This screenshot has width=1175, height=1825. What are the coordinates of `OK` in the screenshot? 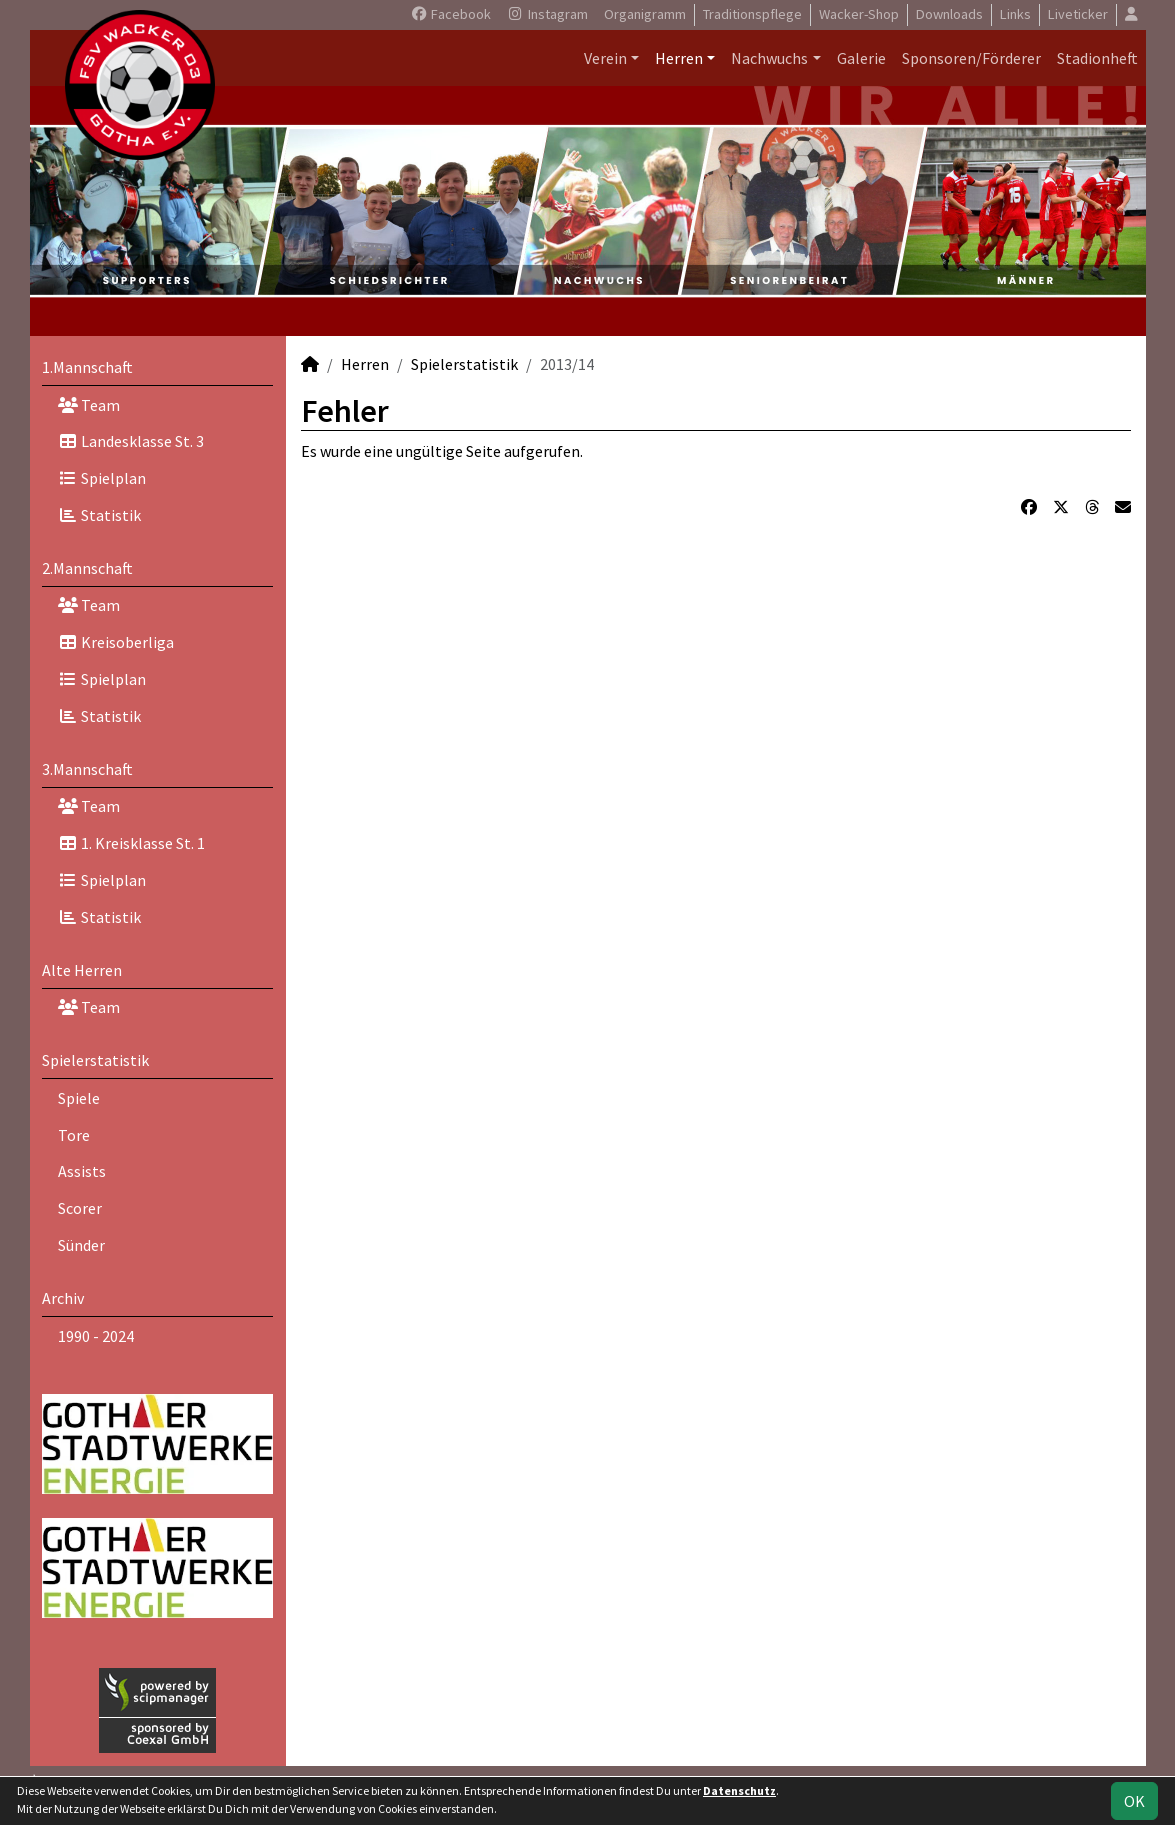 It's located at (1134, 1801).